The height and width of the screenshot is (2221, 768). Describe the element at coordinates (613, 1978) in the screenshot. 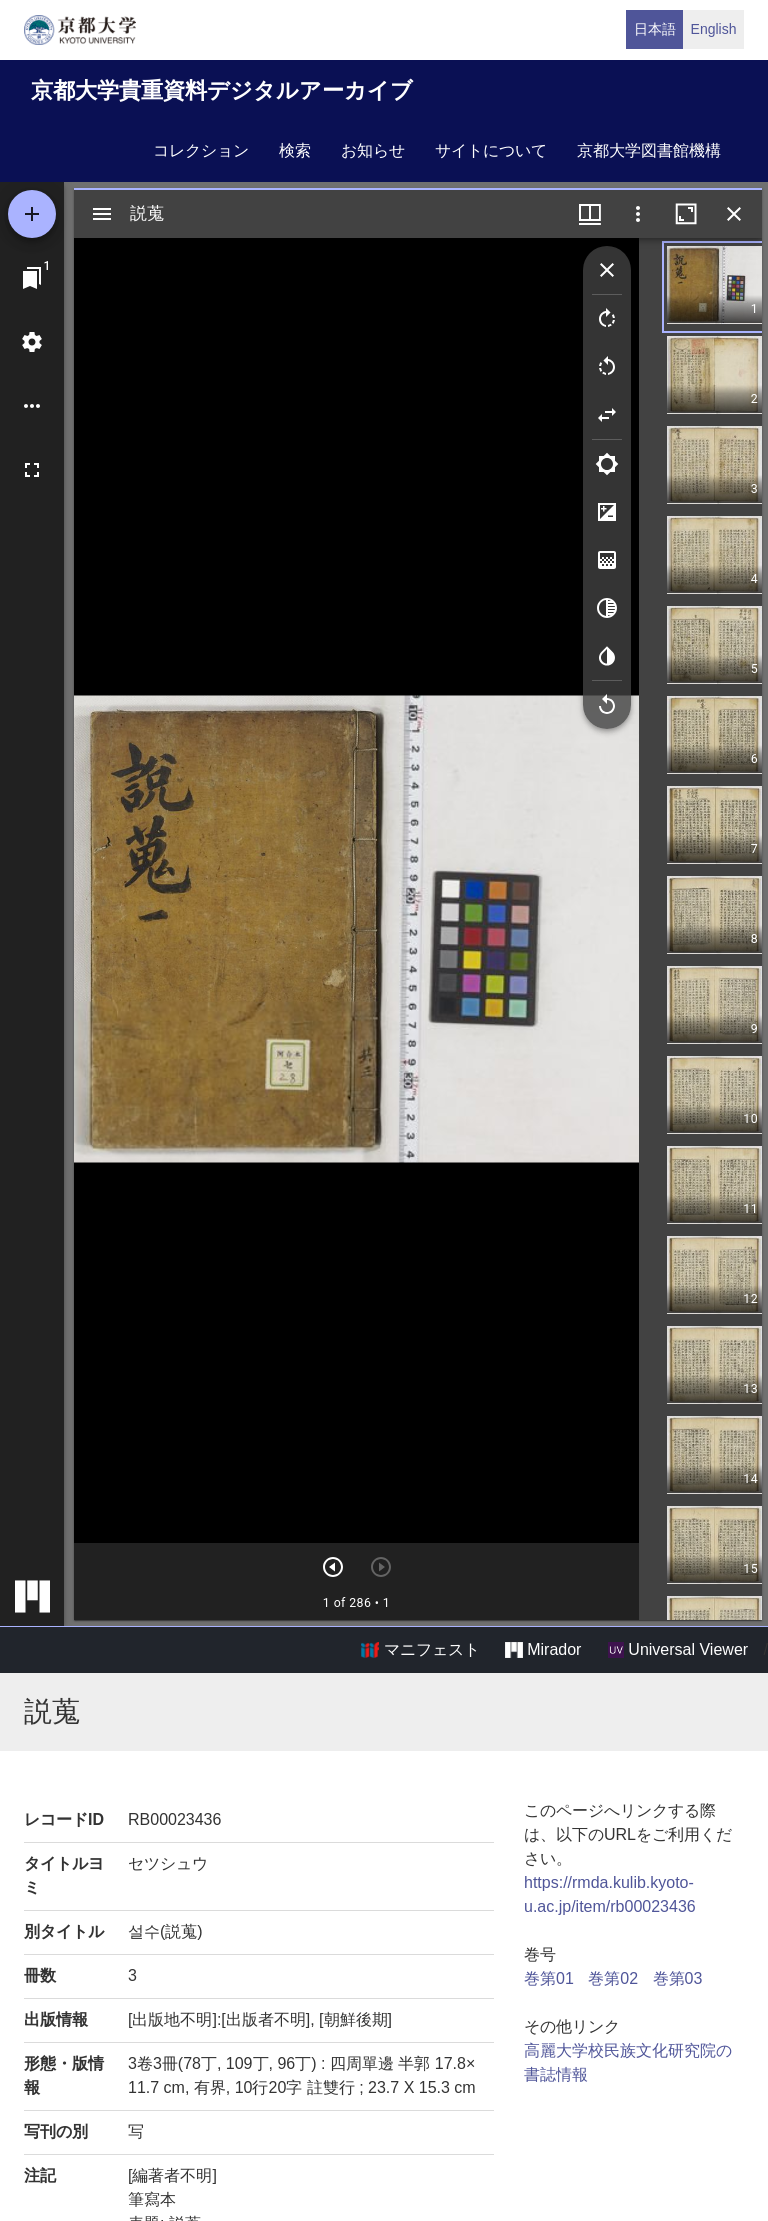

I see `巻第02` at that location.